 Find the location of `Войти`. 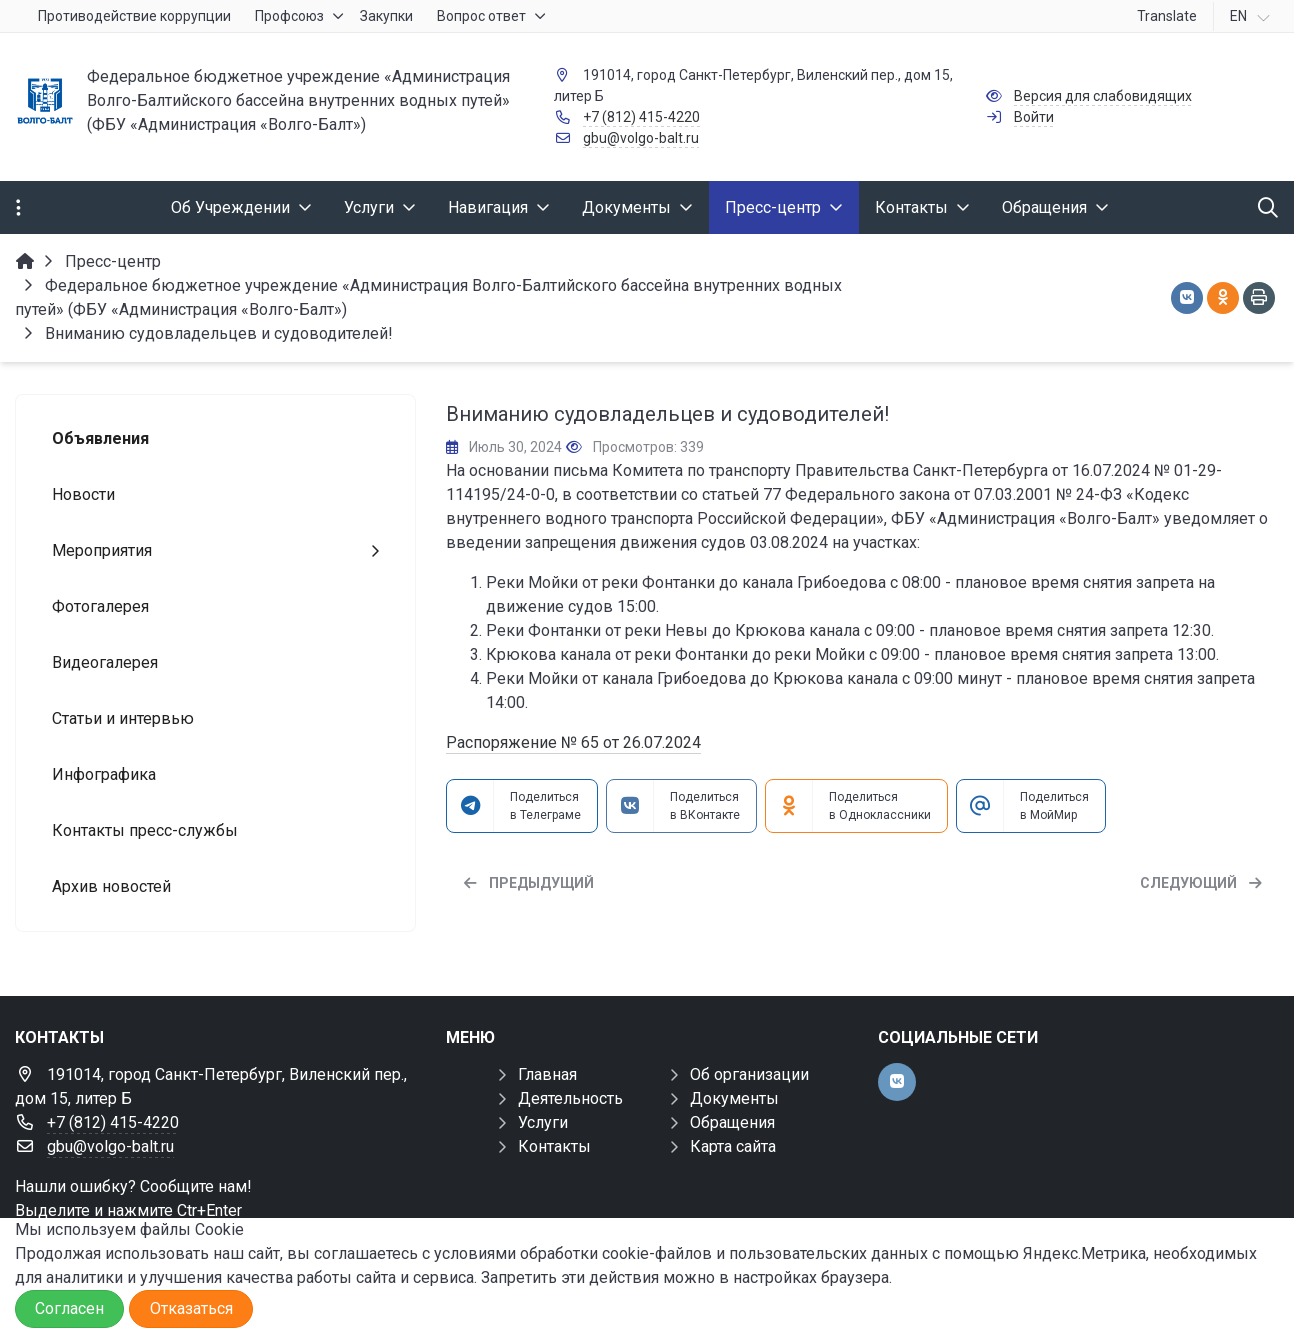

Войти is located at coordinates (1034, 117).